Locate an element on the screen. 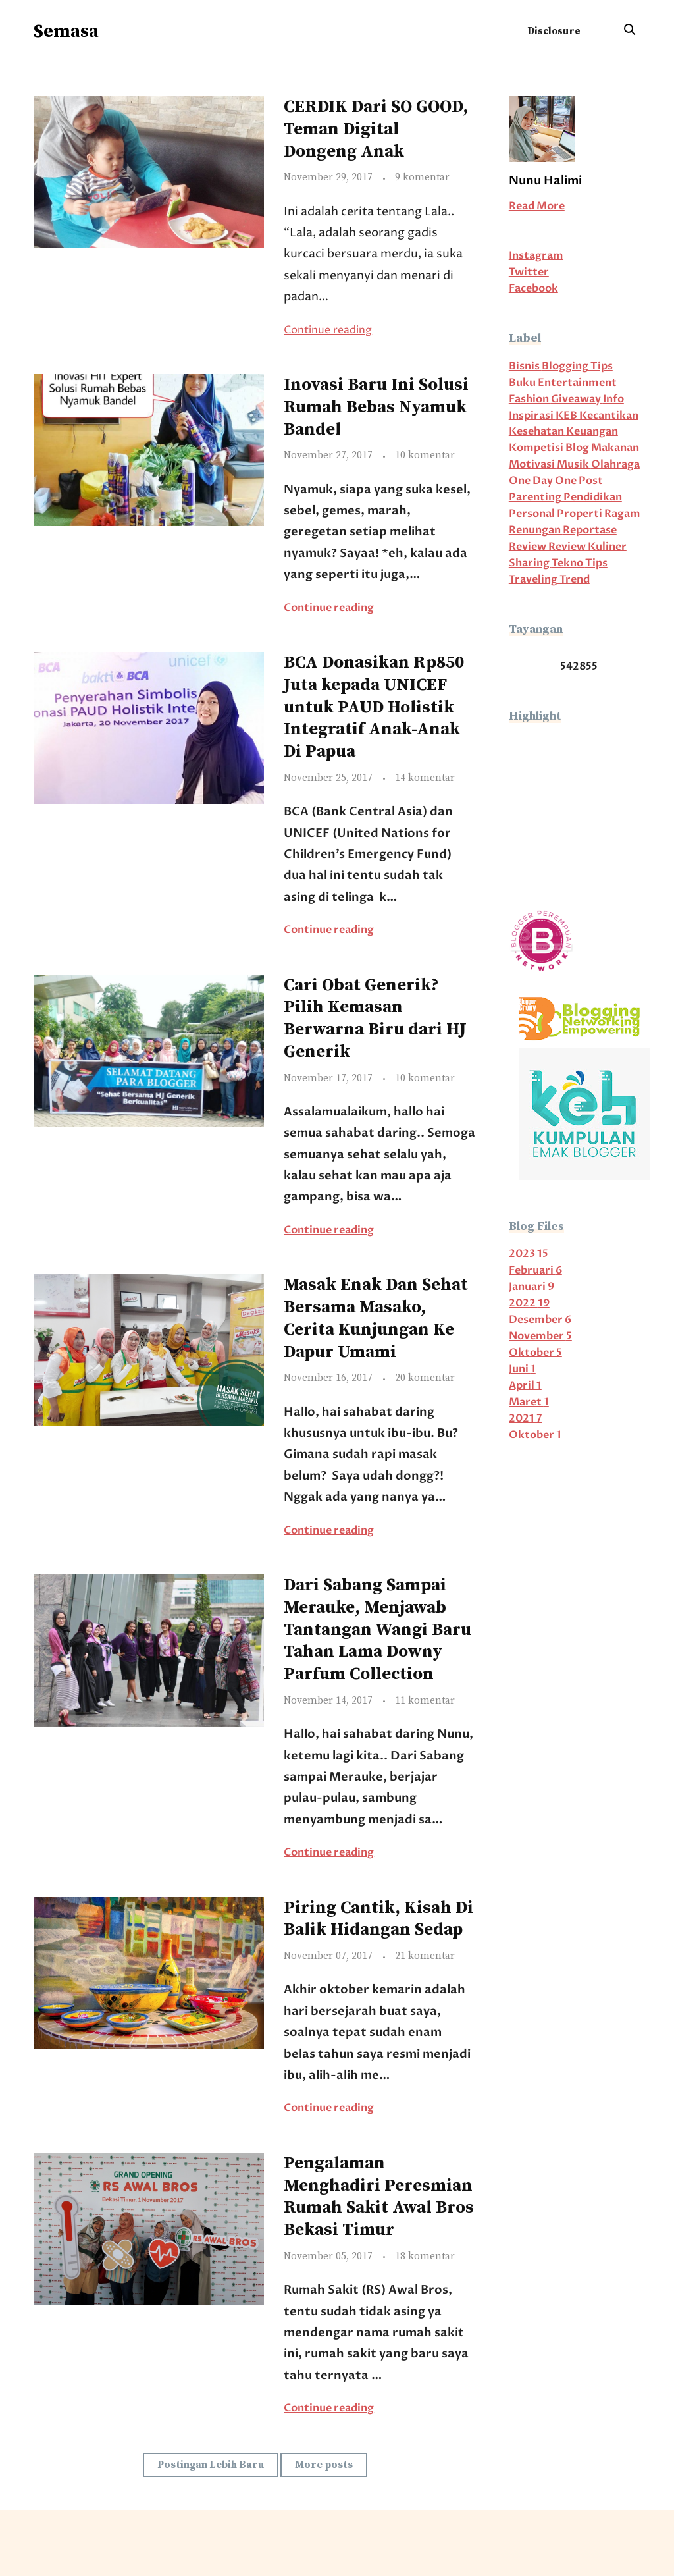 The height and width of the screenshot is (2576, 674). Keuangan is located at coordinates (592, 432).